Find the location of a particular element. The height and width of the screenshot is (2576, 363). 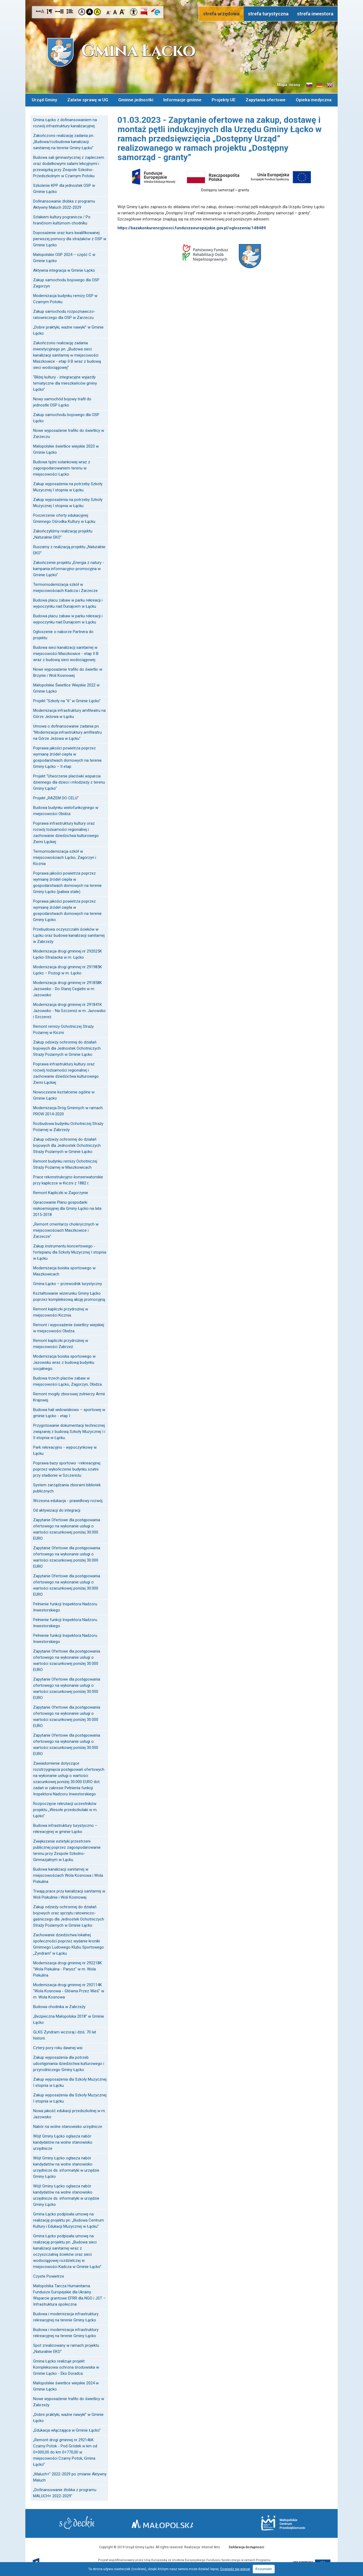

Wójt Gminy Łącko ogłasza nabór kandydatów na wolne stanowisko urzędnicze ds. informatyki w urzędzie Gminy Łącko is located at coordinates (66, 2166).